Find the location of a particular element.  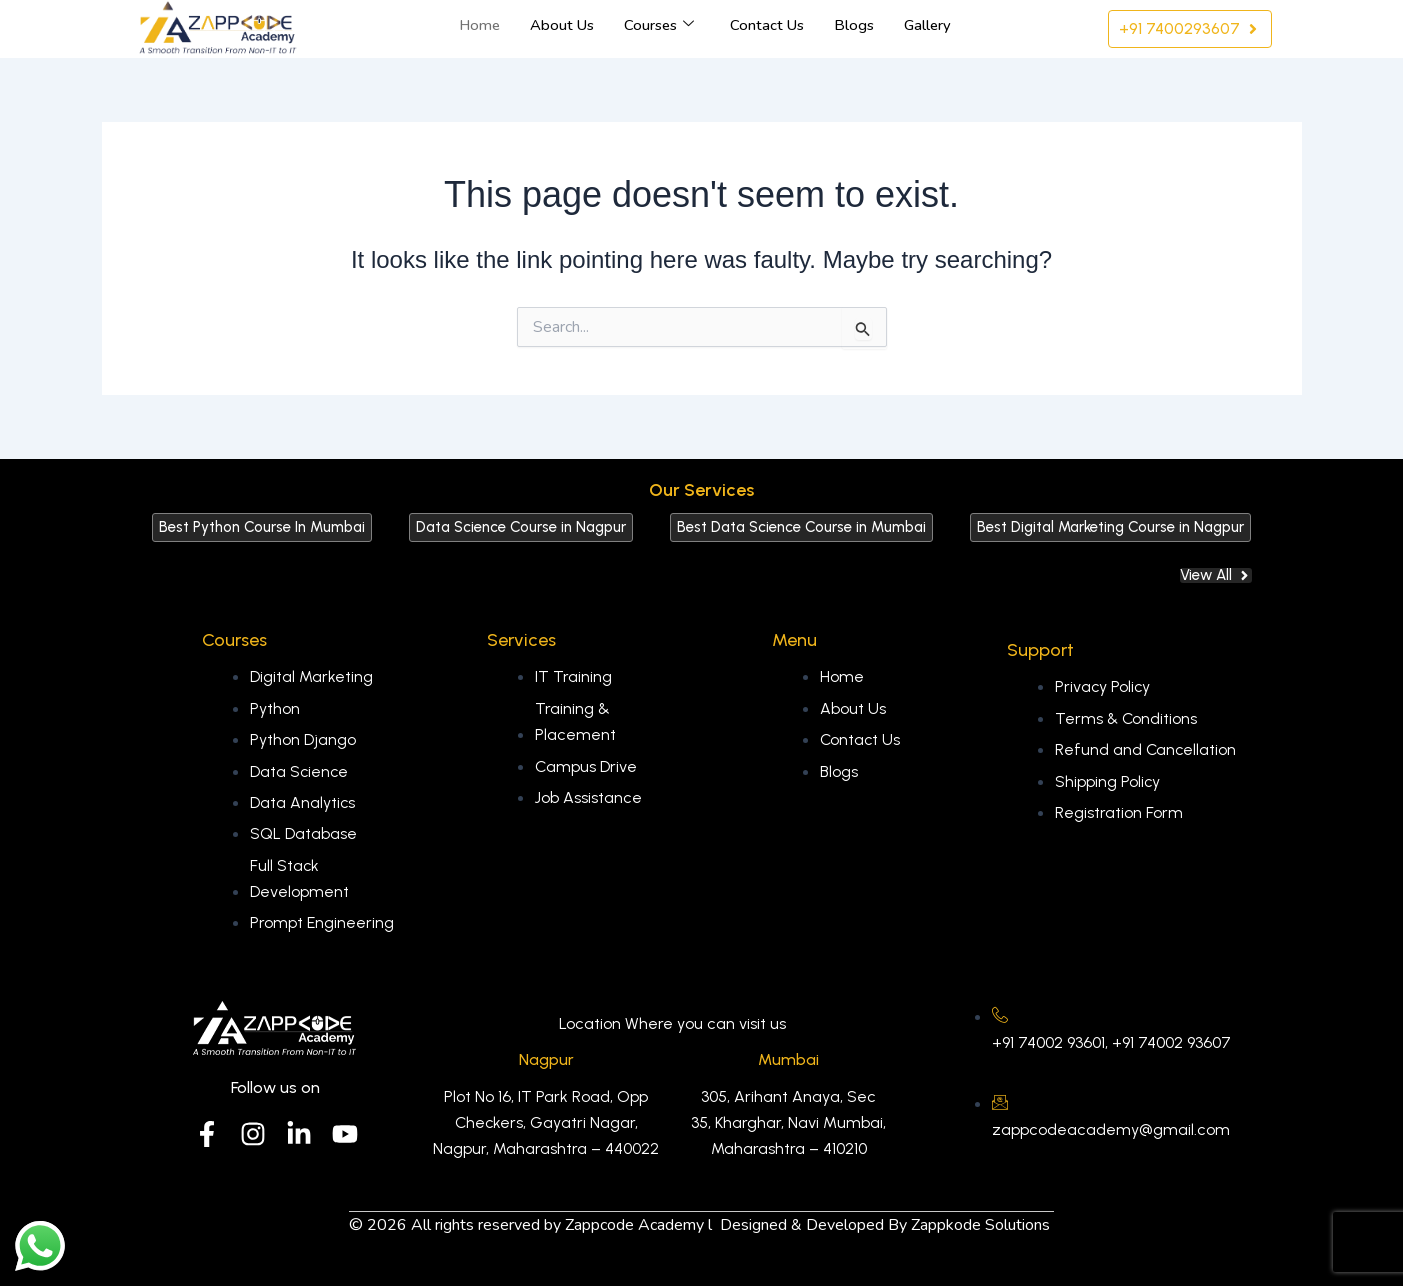

Courses is located at coordinates (659, 25).